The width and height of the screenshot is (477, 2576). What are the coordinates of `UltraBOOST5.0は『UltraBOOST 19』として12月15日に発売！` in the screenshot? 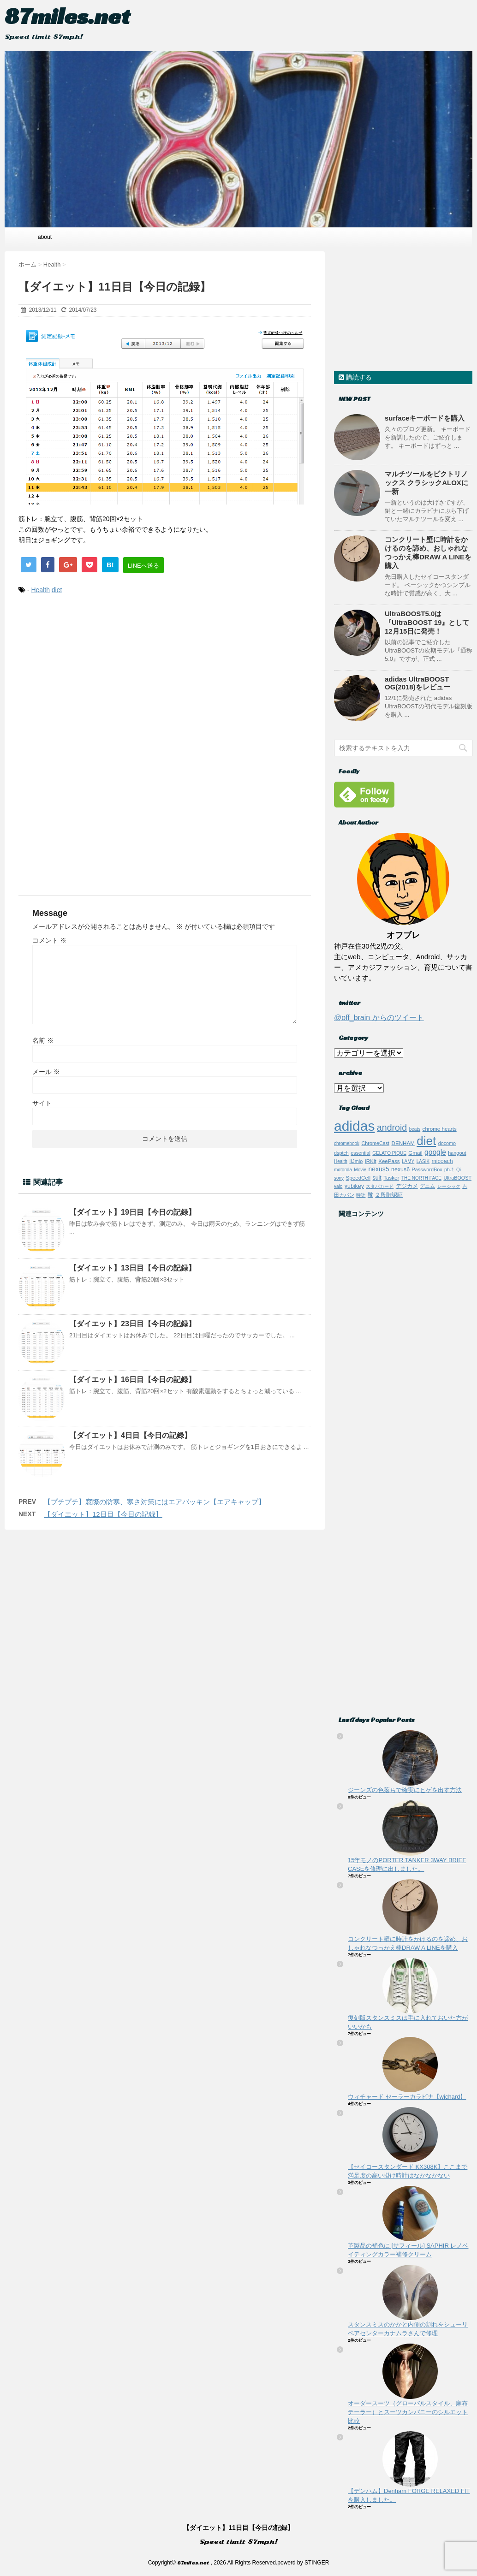 It's located at (427, 622).